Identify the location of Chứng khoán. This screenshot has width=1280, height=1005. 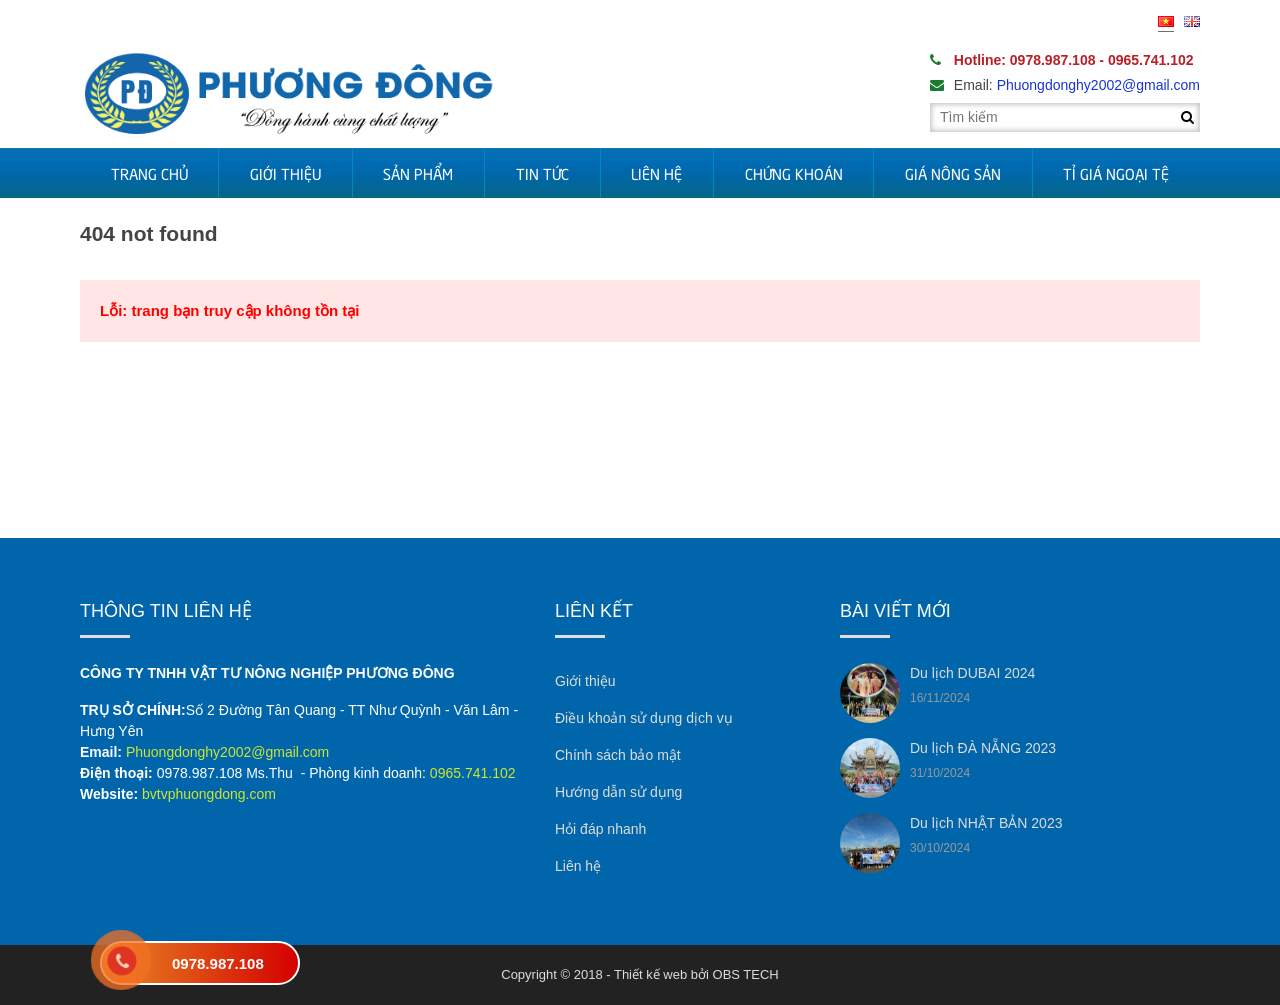
(794, 173).